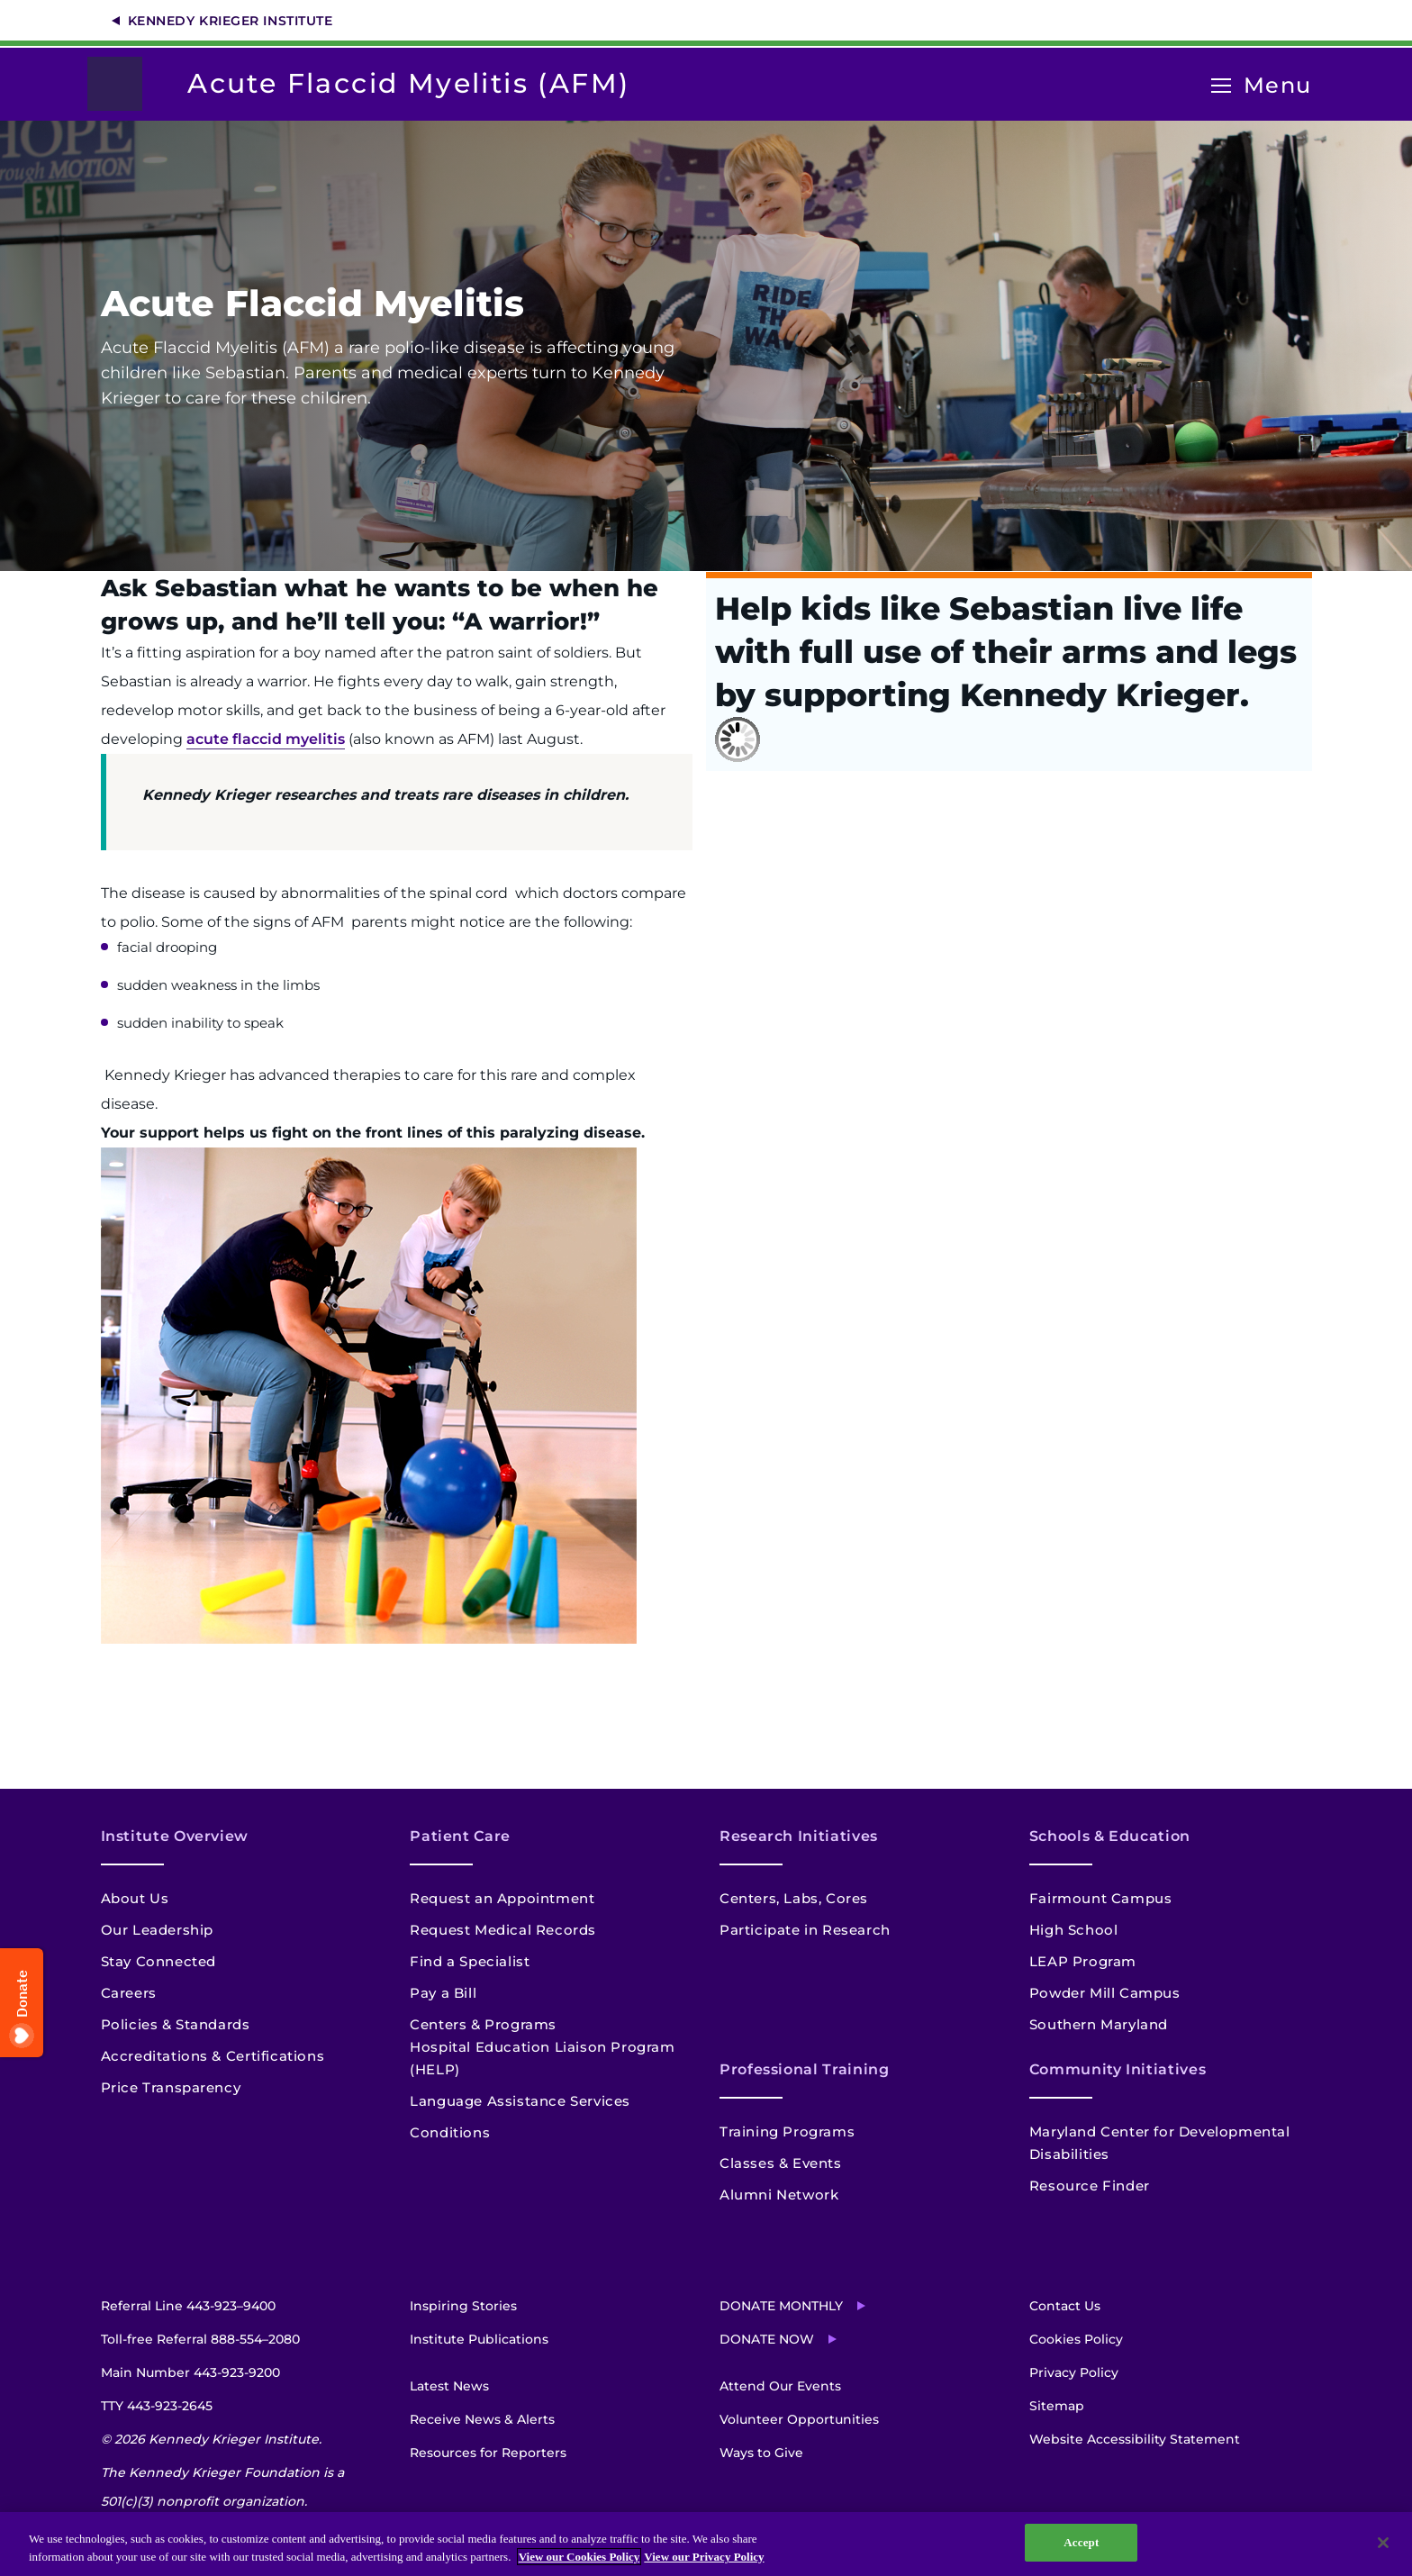 This screenshot has height=2576, width=1412. What do you see at coordinates (463, 2306) in the screenshot?
I see `Inspiring Stories` at bounding box center [463, 2306].